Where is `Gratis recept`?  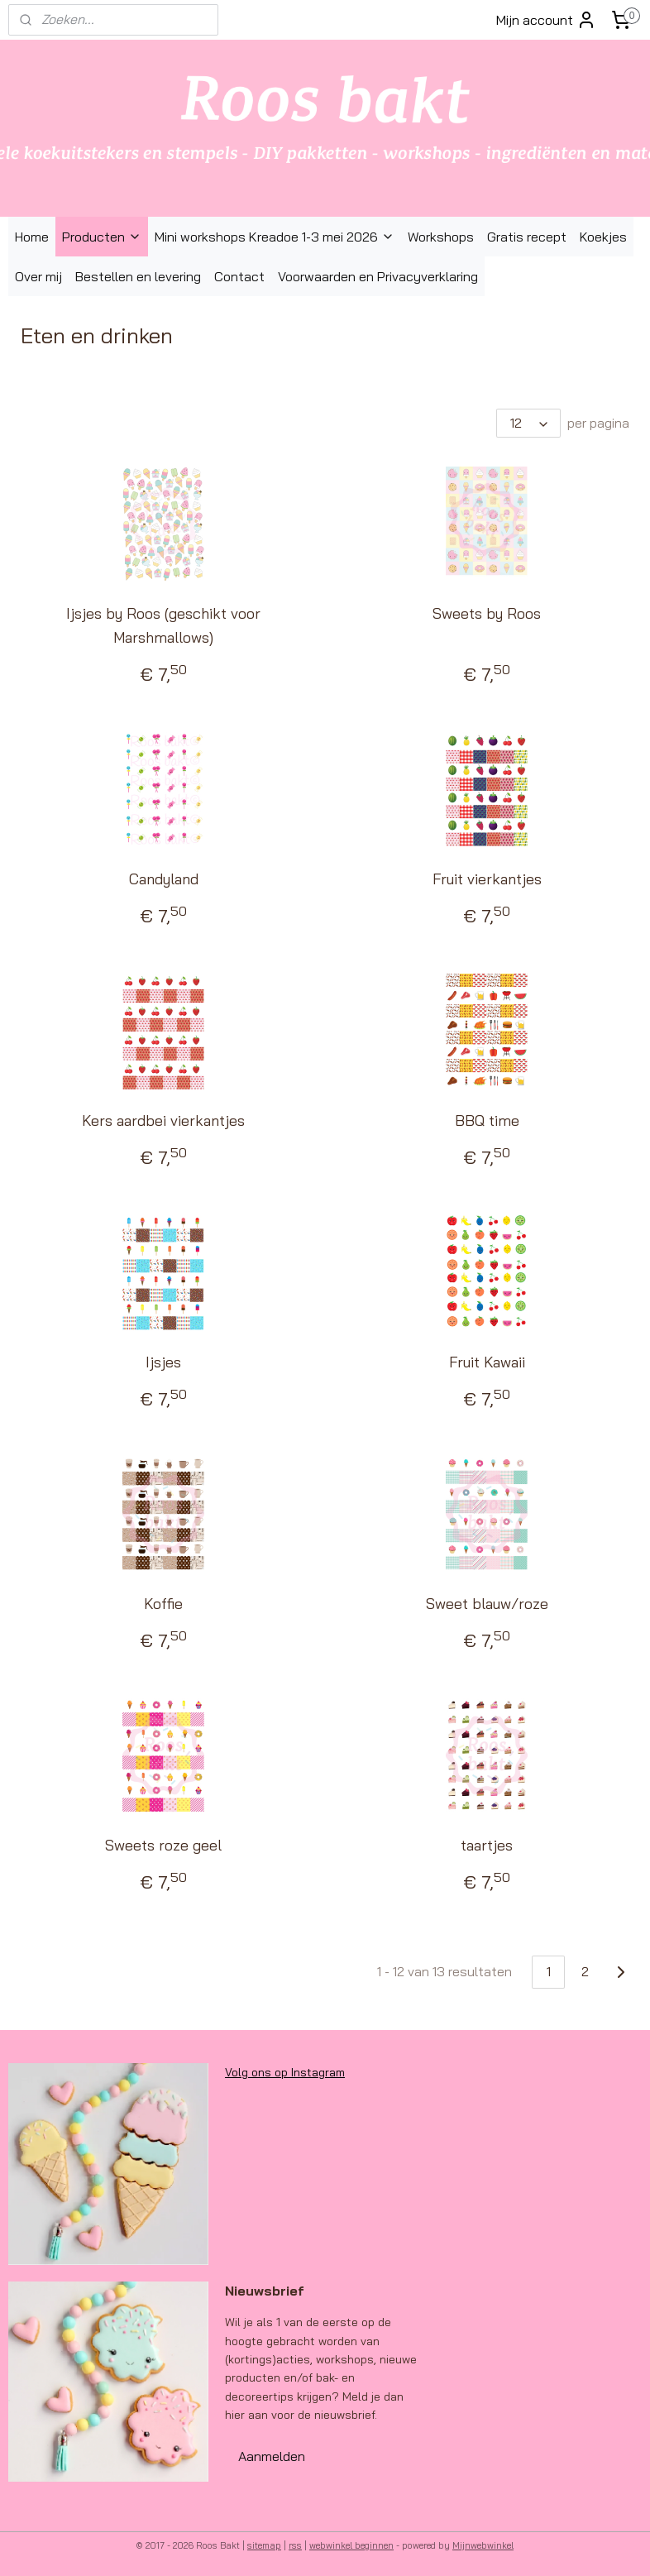 Gratis recept is located at coordinates (526, 236).